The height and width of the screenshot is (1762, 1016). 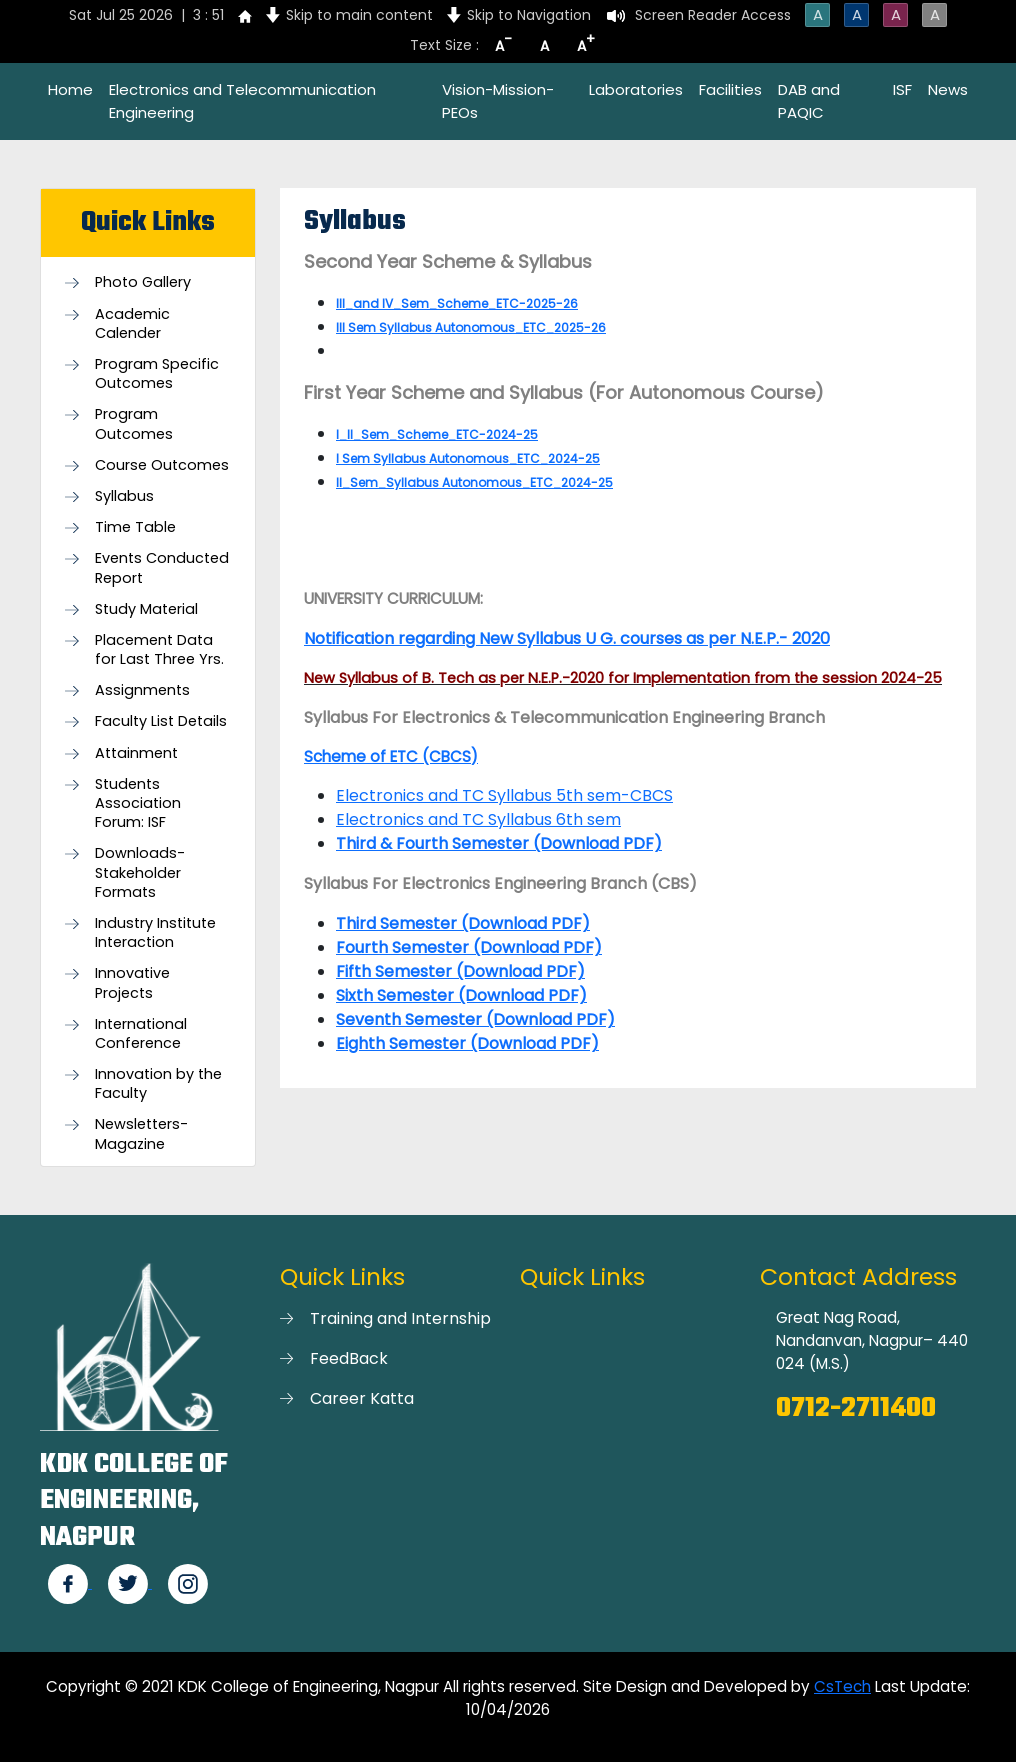 What do you see at coordinates (463, 923) in the screenshot?
I see `Third Semester (Download PDF)` at bounding box center [463, 923].